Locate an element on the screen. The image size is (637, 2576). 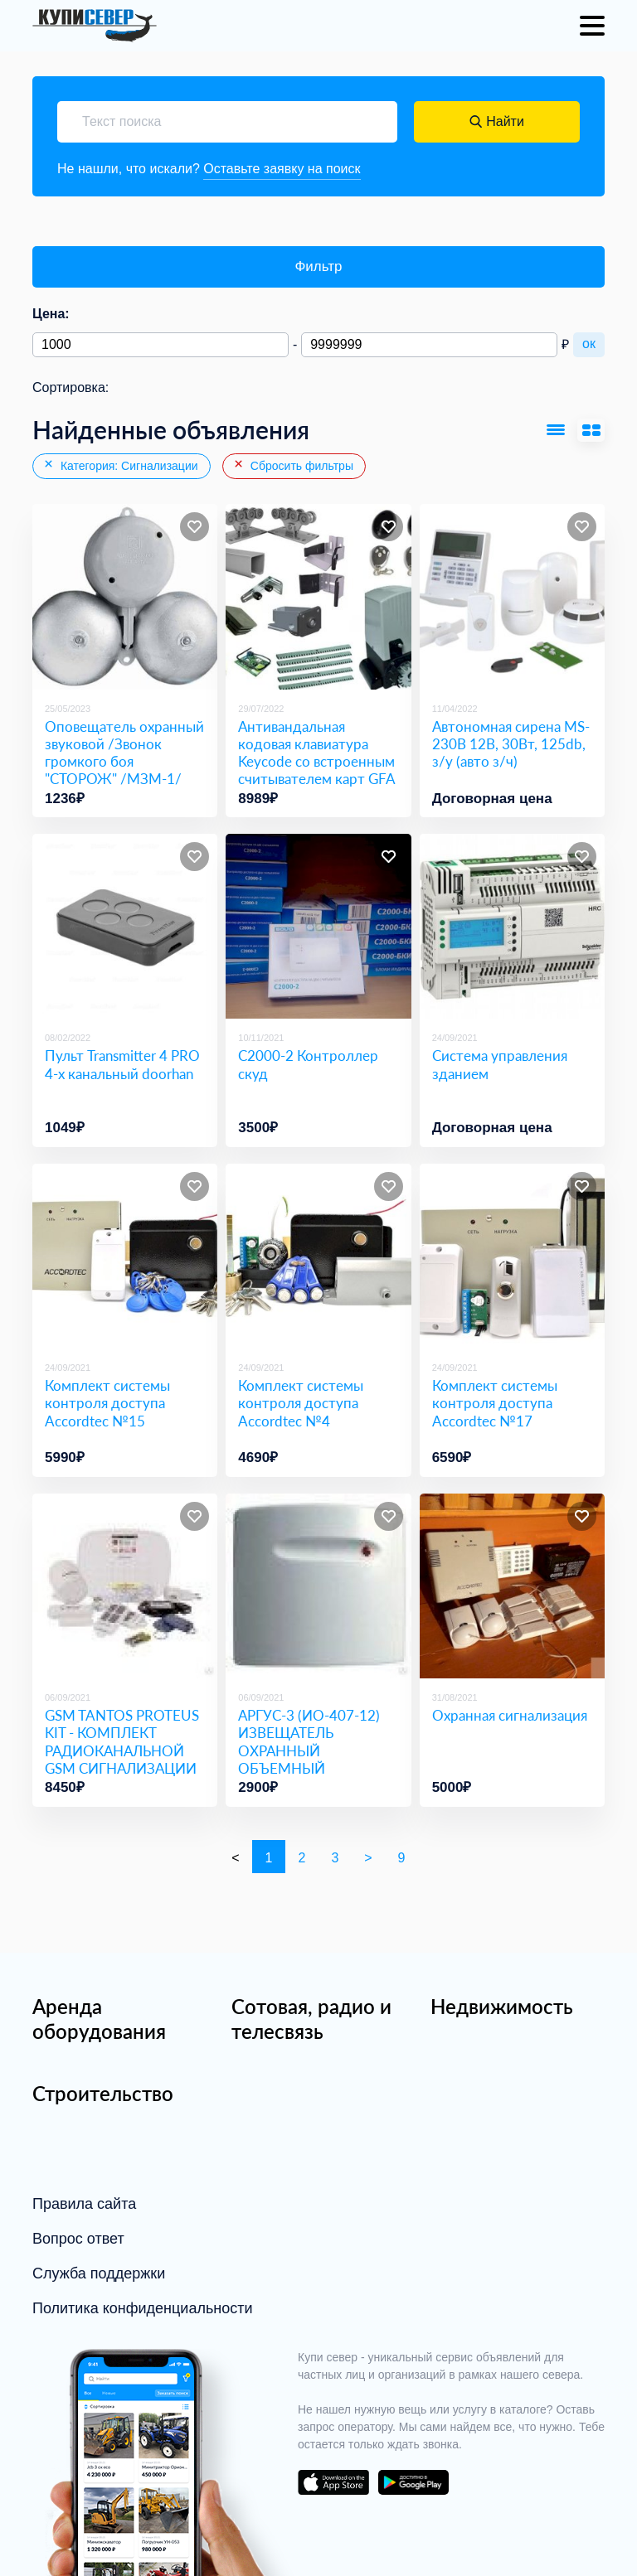
Вопрос ответ is located at coordinates (78, 2238).